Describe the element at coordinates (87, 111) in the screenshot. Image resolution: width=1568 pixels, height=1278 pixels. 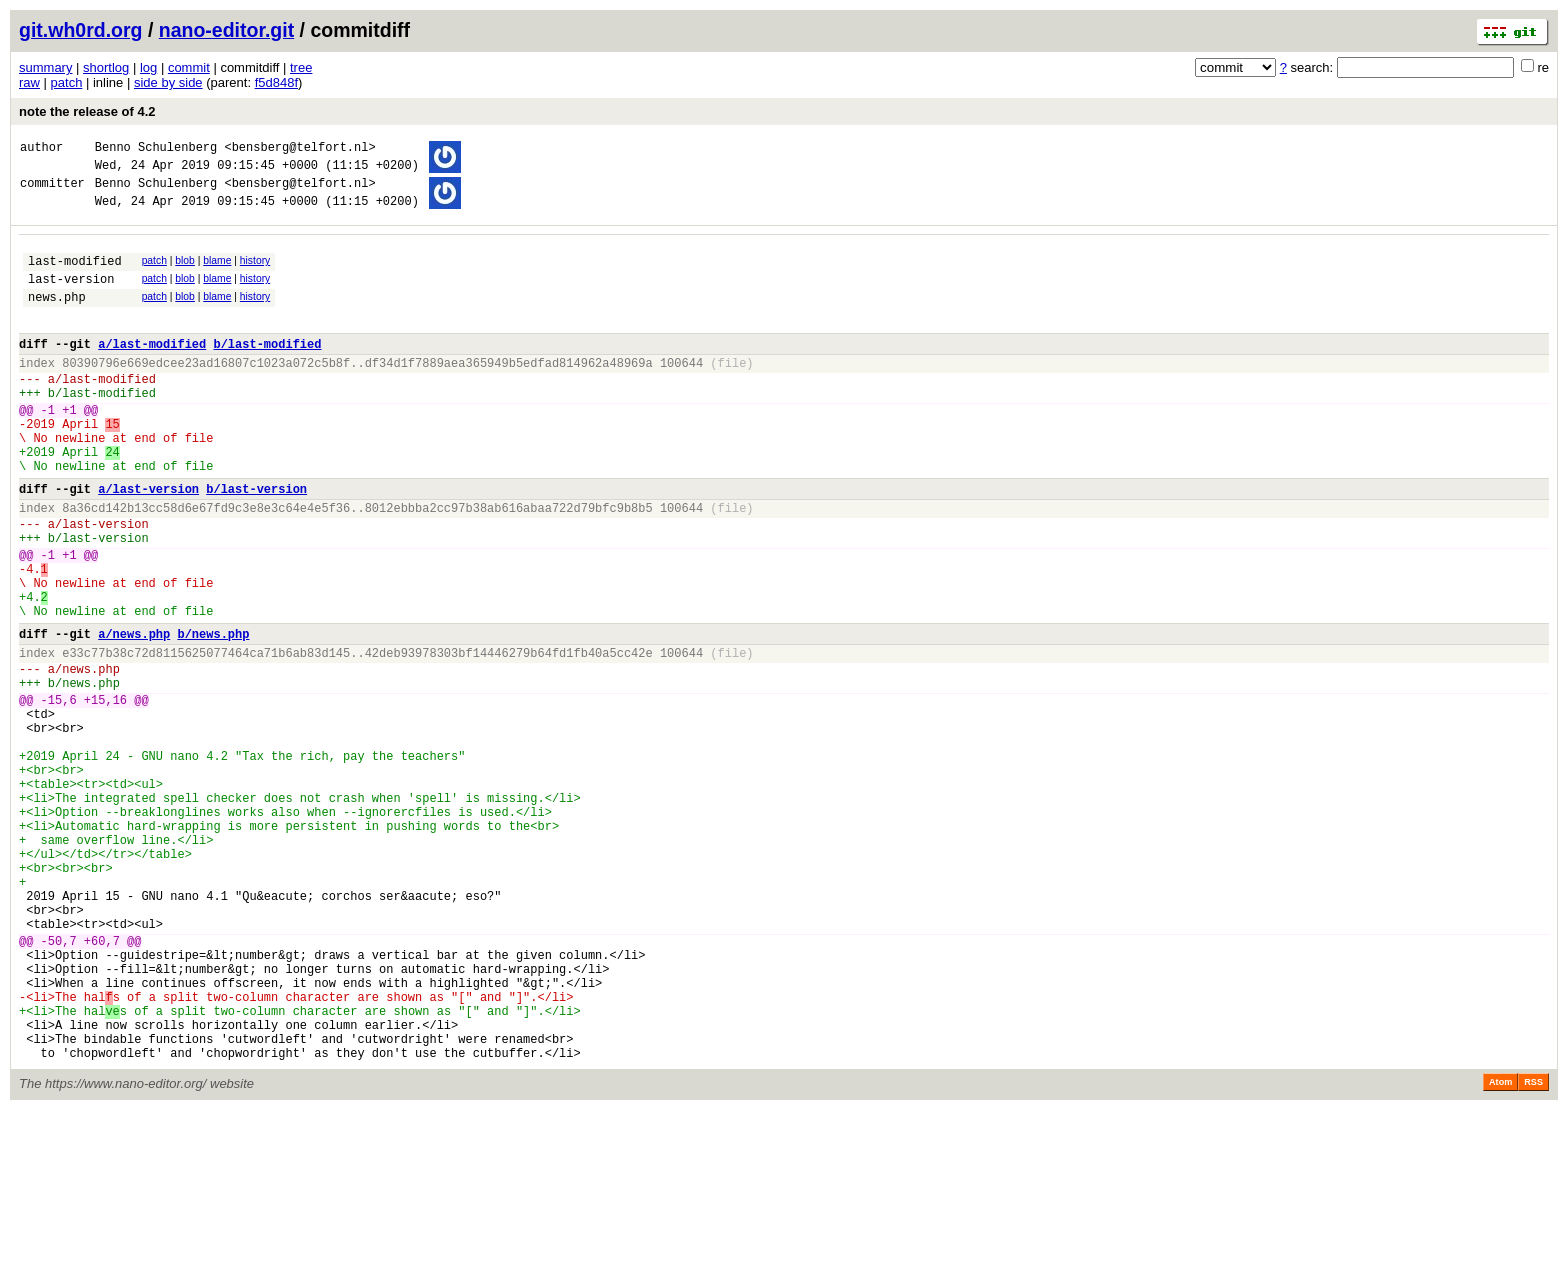
I see `note the release of 4.2` at that location.